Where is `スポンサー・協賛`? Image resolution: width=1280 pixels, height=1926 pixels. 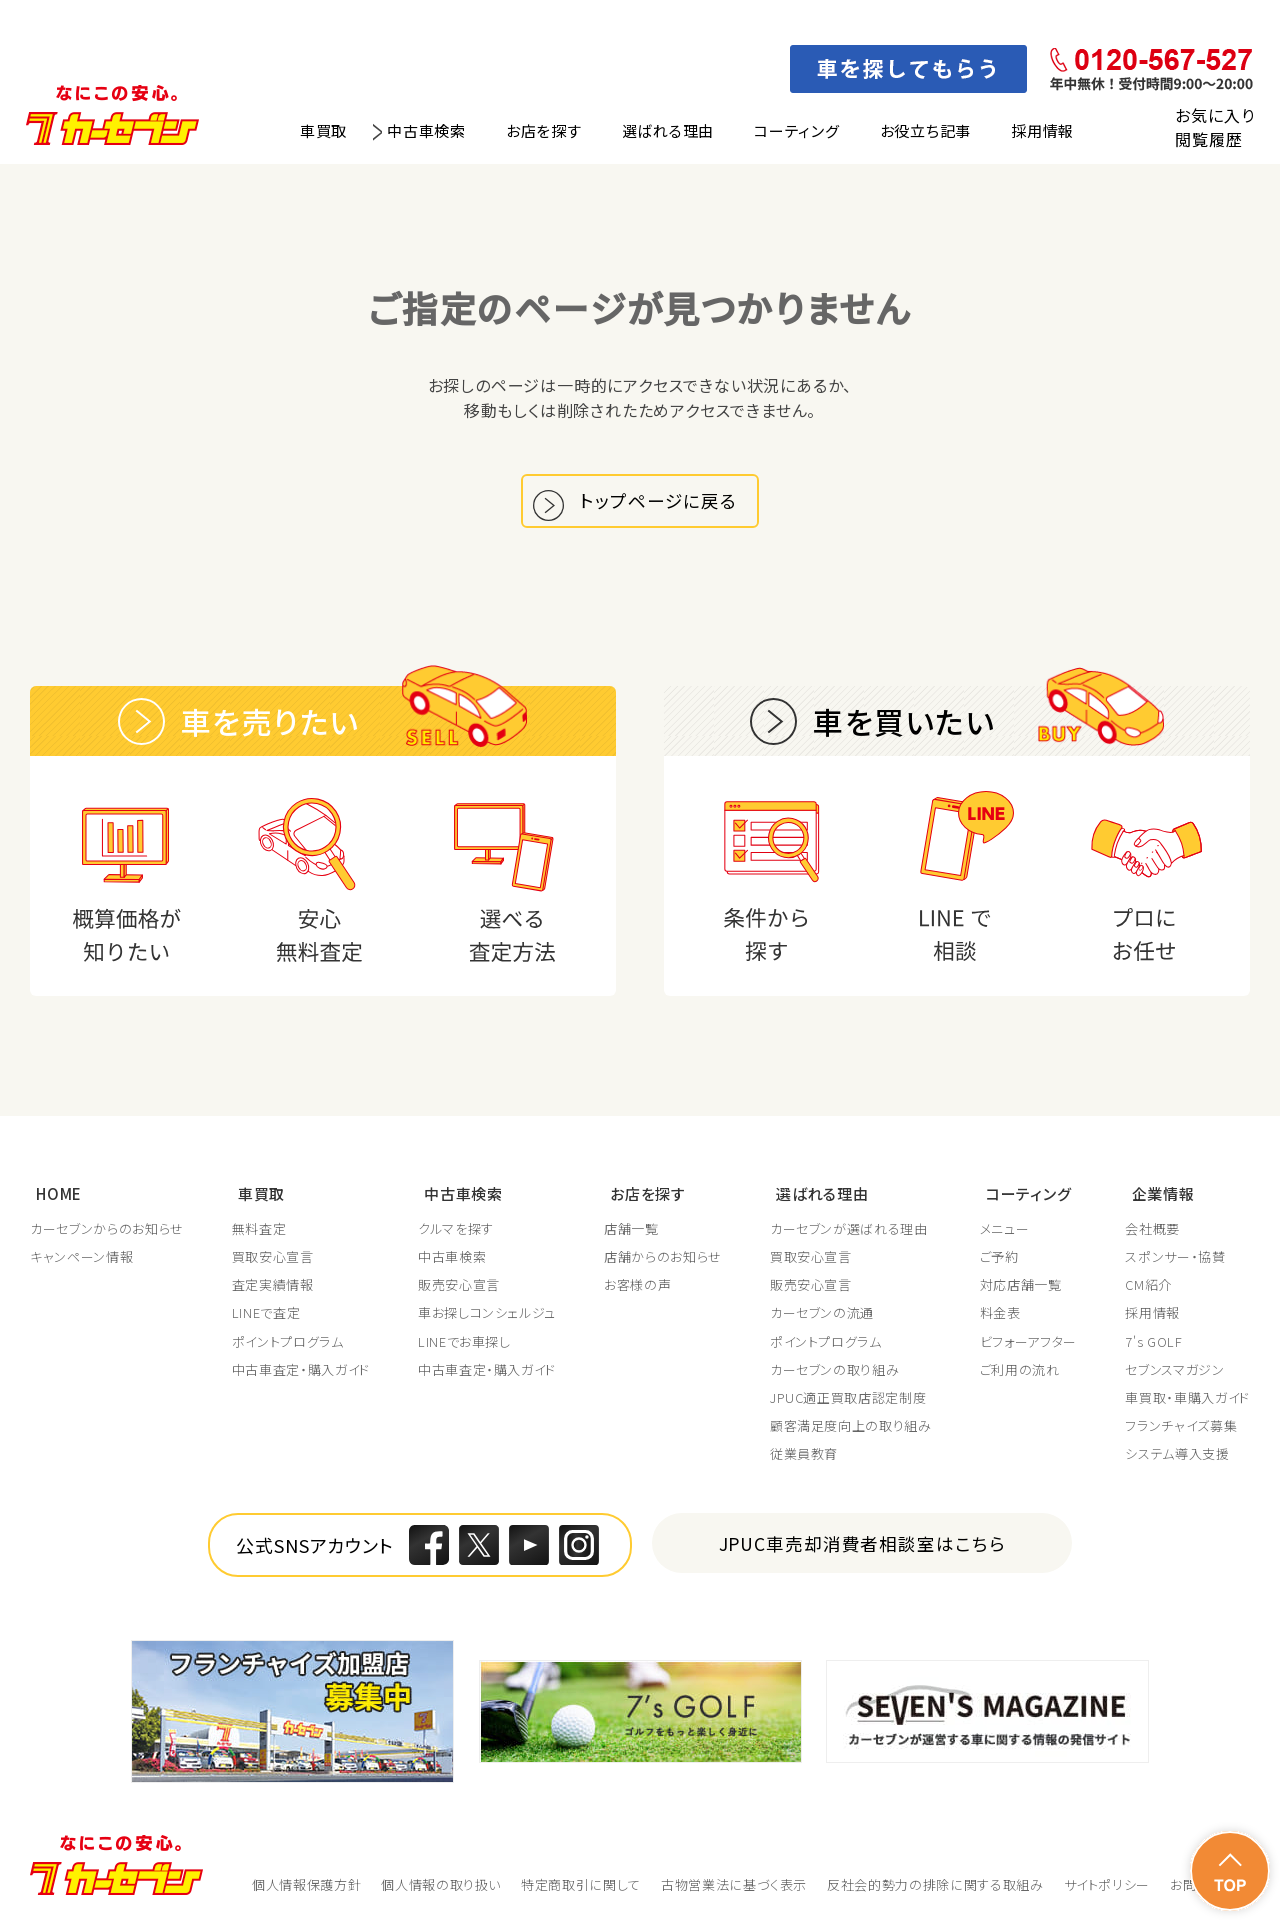 スポンサー・協賛 is located at coordinates (1175, 1259).